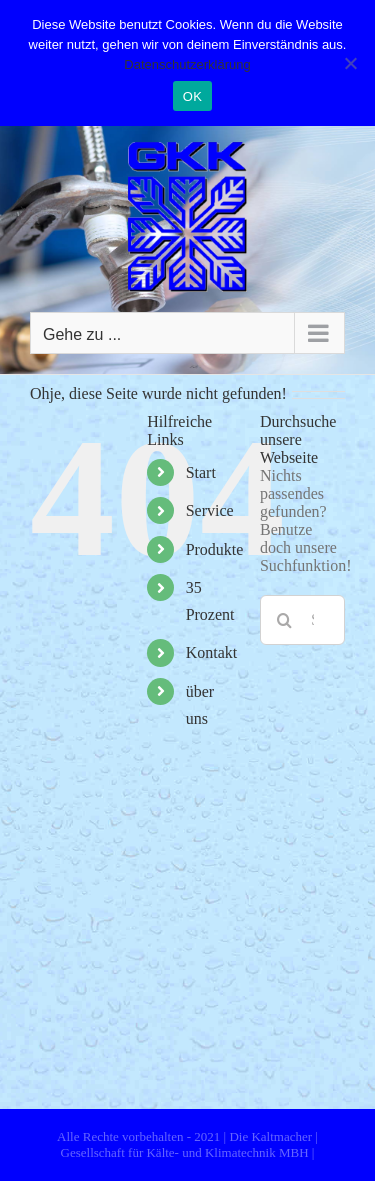  What do you see at coordinates (212, 652) in the screenshot?
I see `Kontakt` at bounding box center [212, 652].